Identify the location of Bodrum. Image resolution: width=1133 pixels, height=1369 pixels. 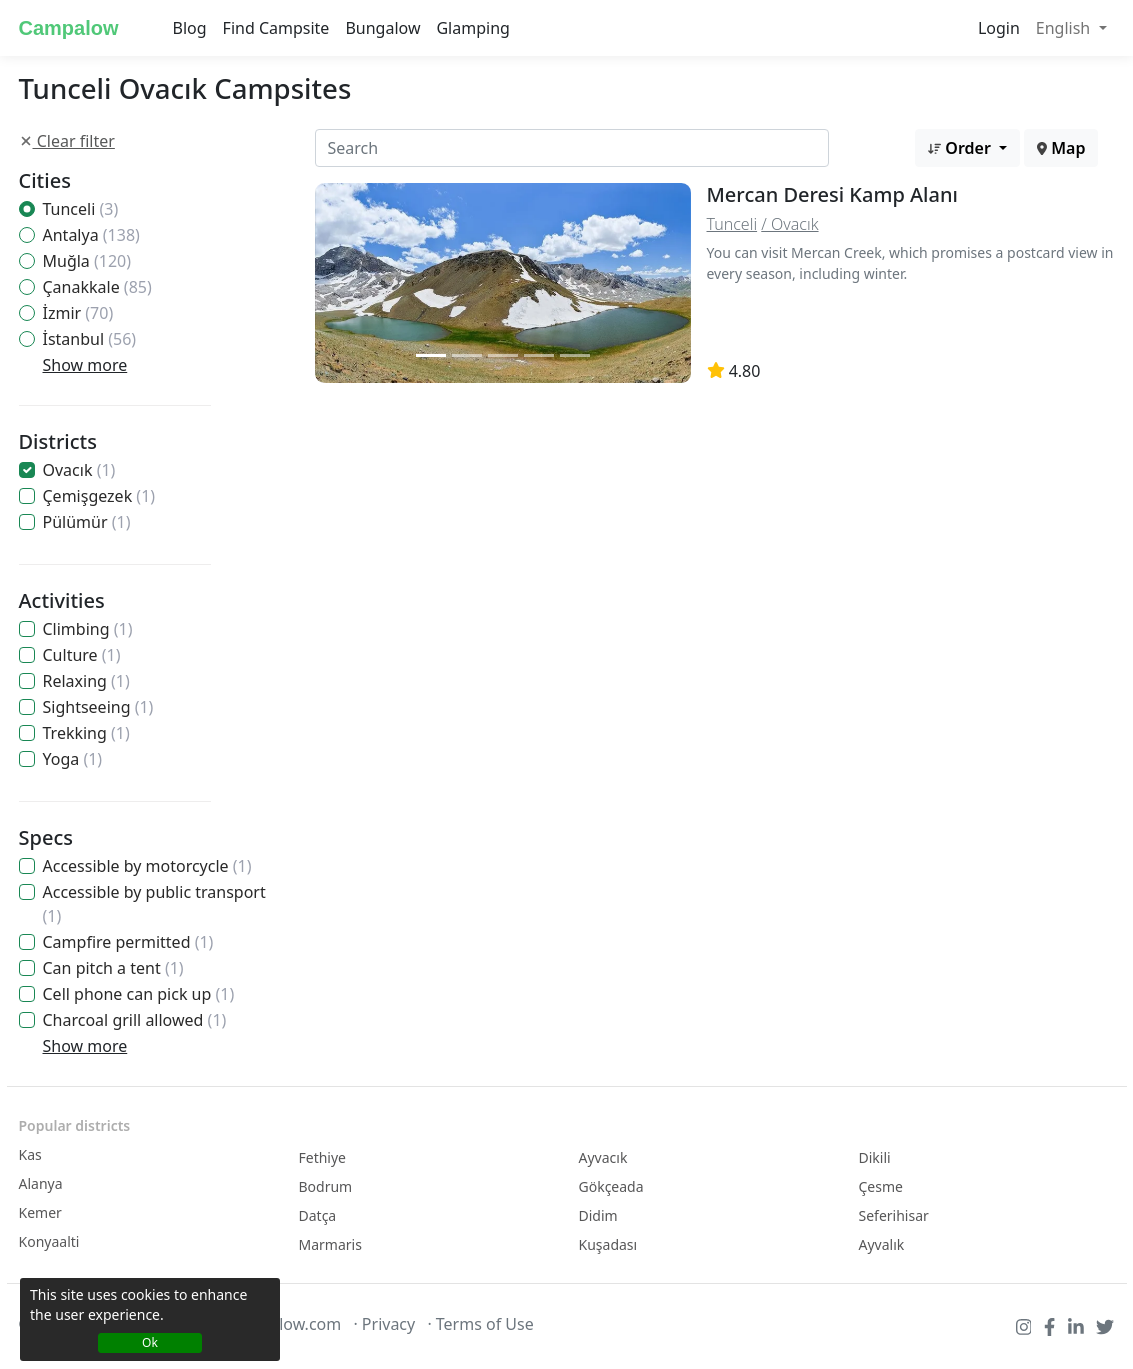
(326, 1186).